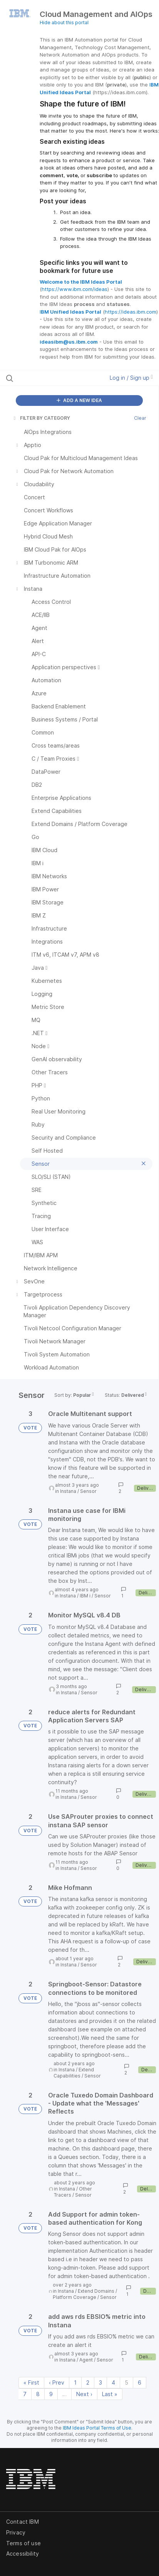 This screenshot has height=2576, width=159. What do you see at coordinates (140, 418) in the screenshot?
I see `Clear` at bounding box center [140, 418].